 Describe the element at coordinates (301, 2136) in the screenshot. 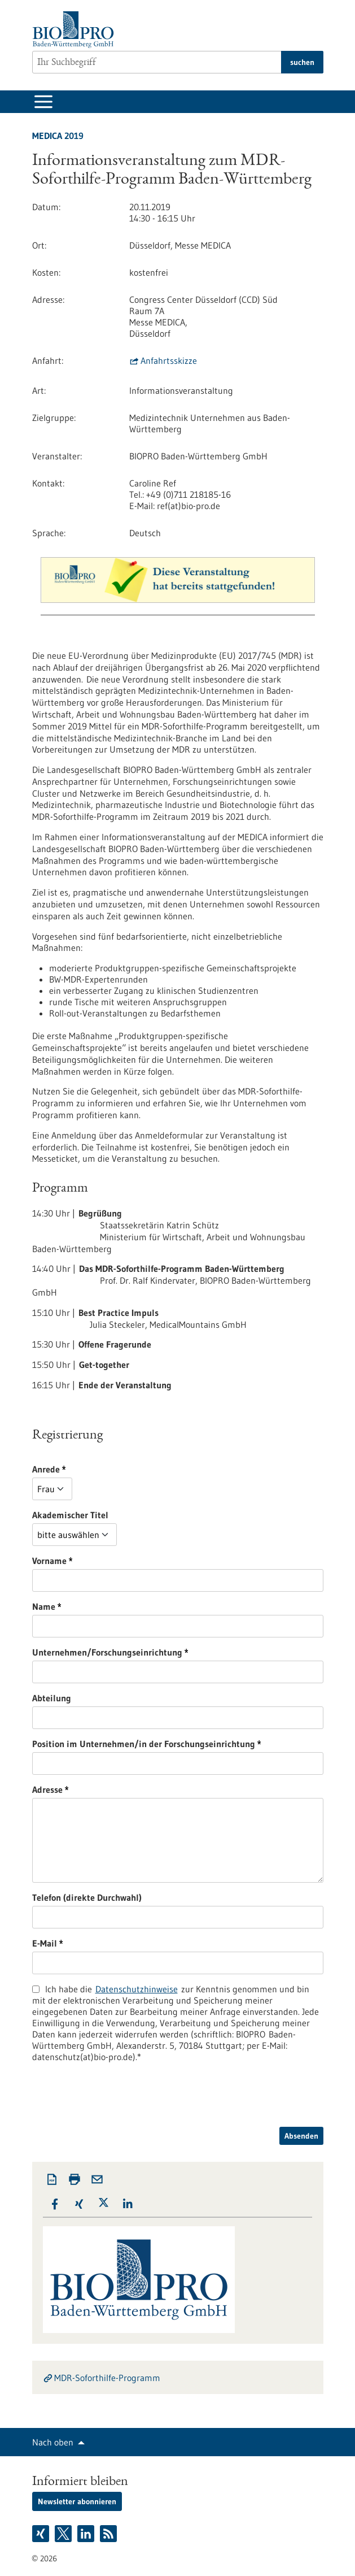

I see `Absenden` at that location.